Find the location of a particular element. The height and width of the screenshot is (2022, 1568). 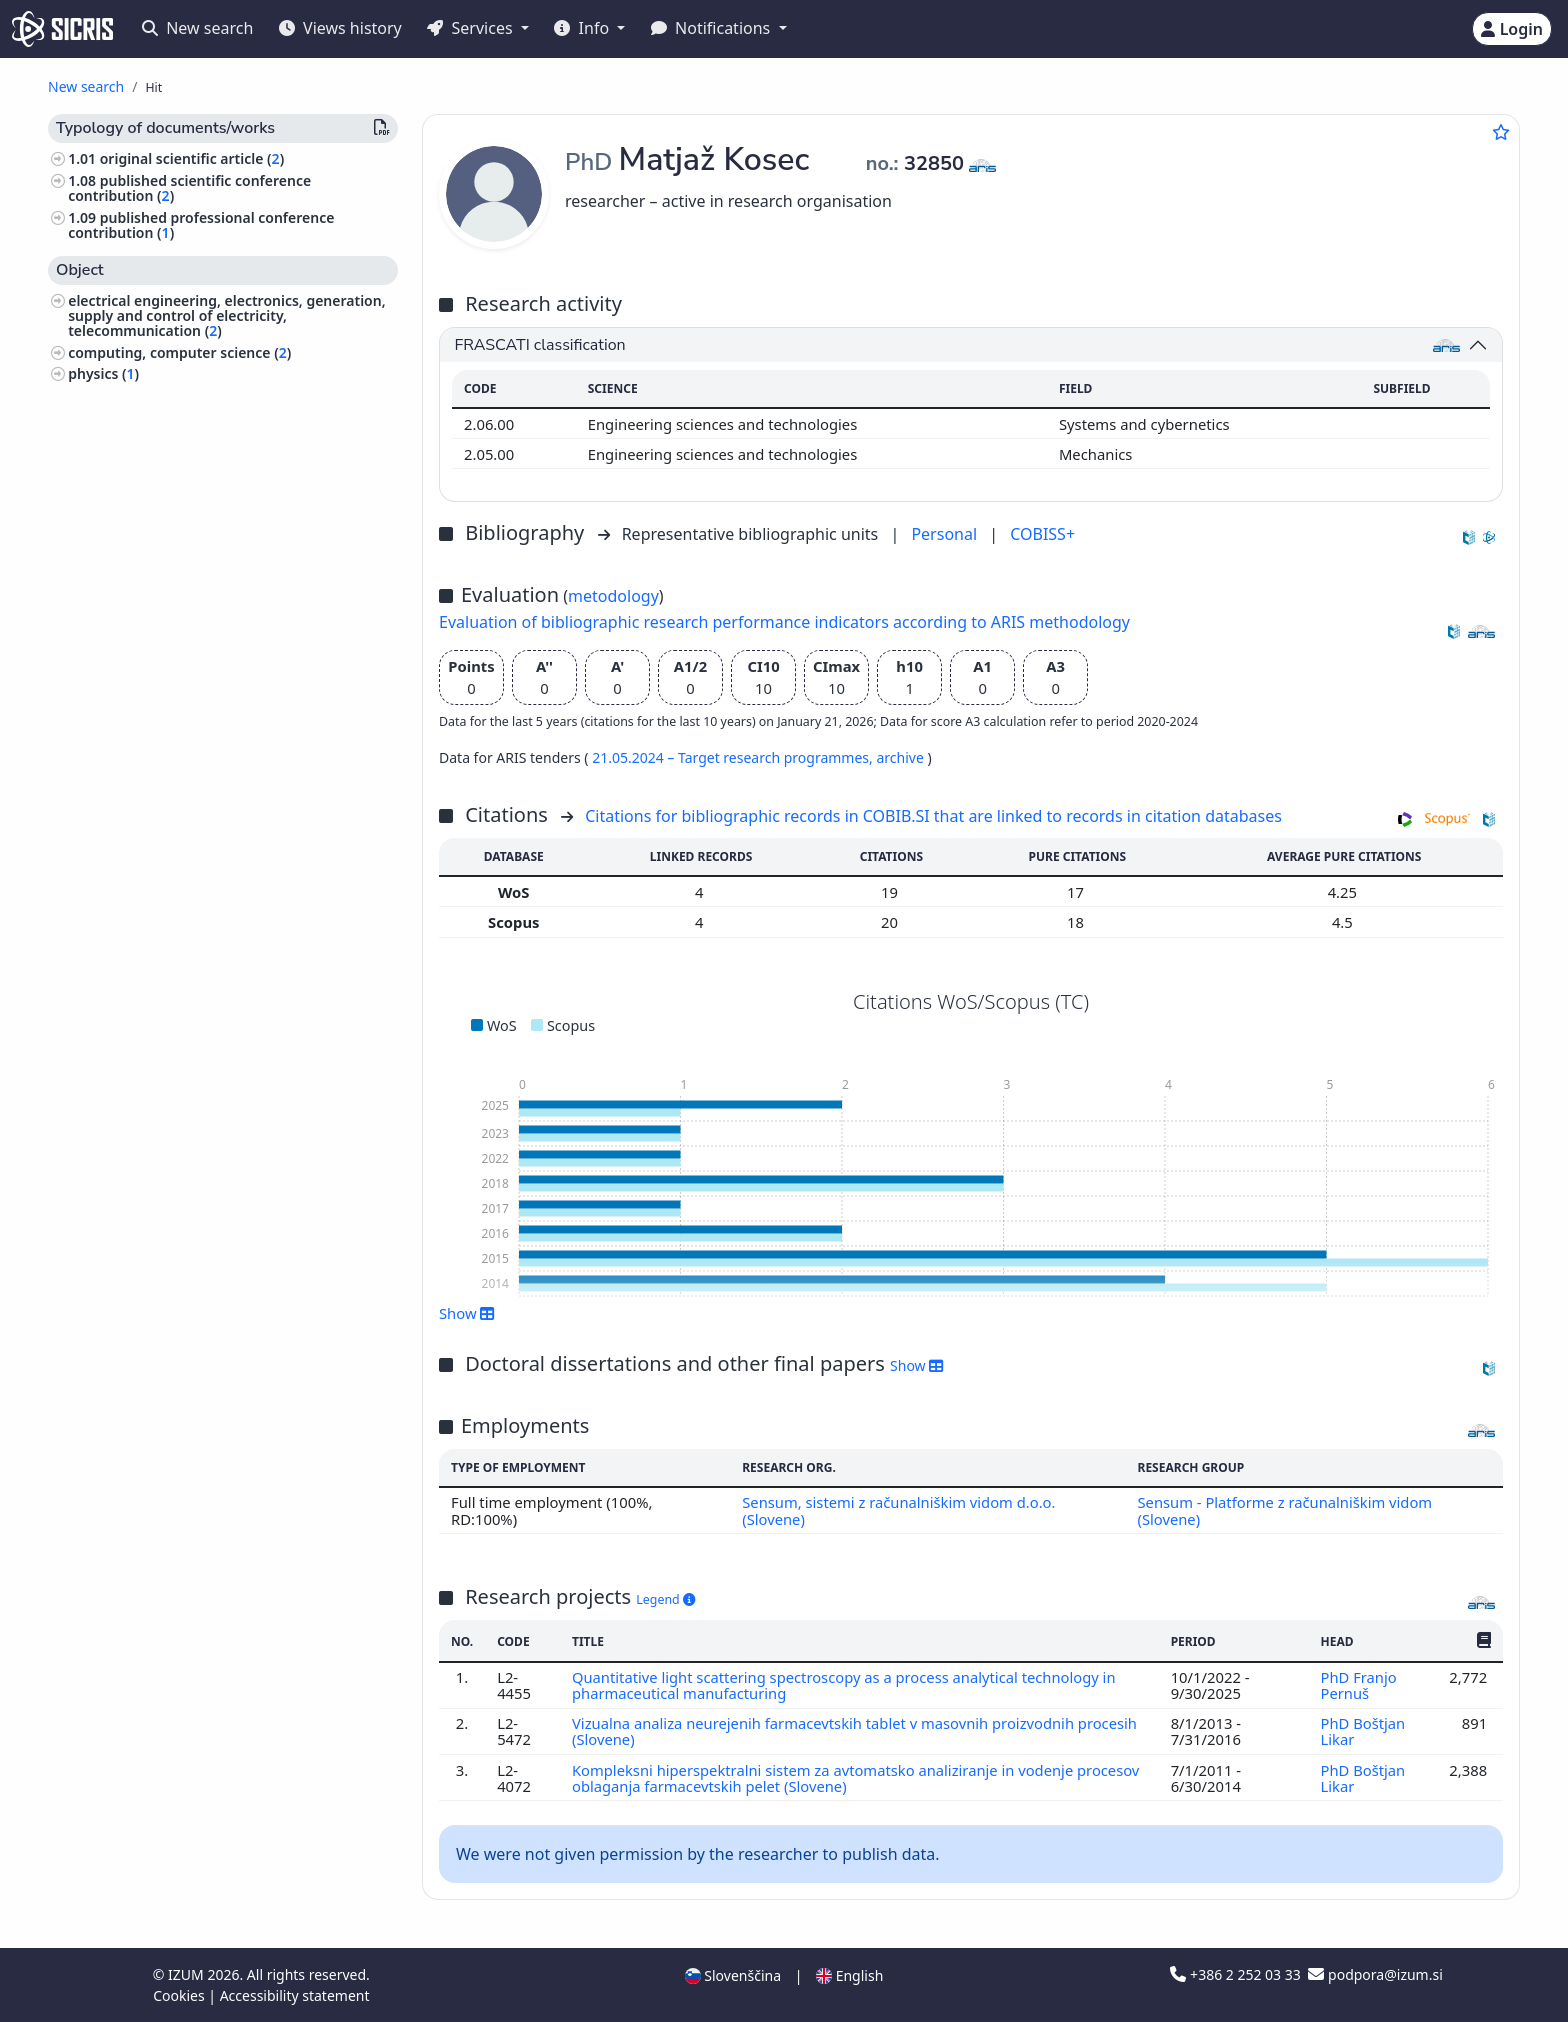

Sensum, sistemi z računalniškim vidom d.o.o. (Slovene) is located at coordinates (898, 1510).